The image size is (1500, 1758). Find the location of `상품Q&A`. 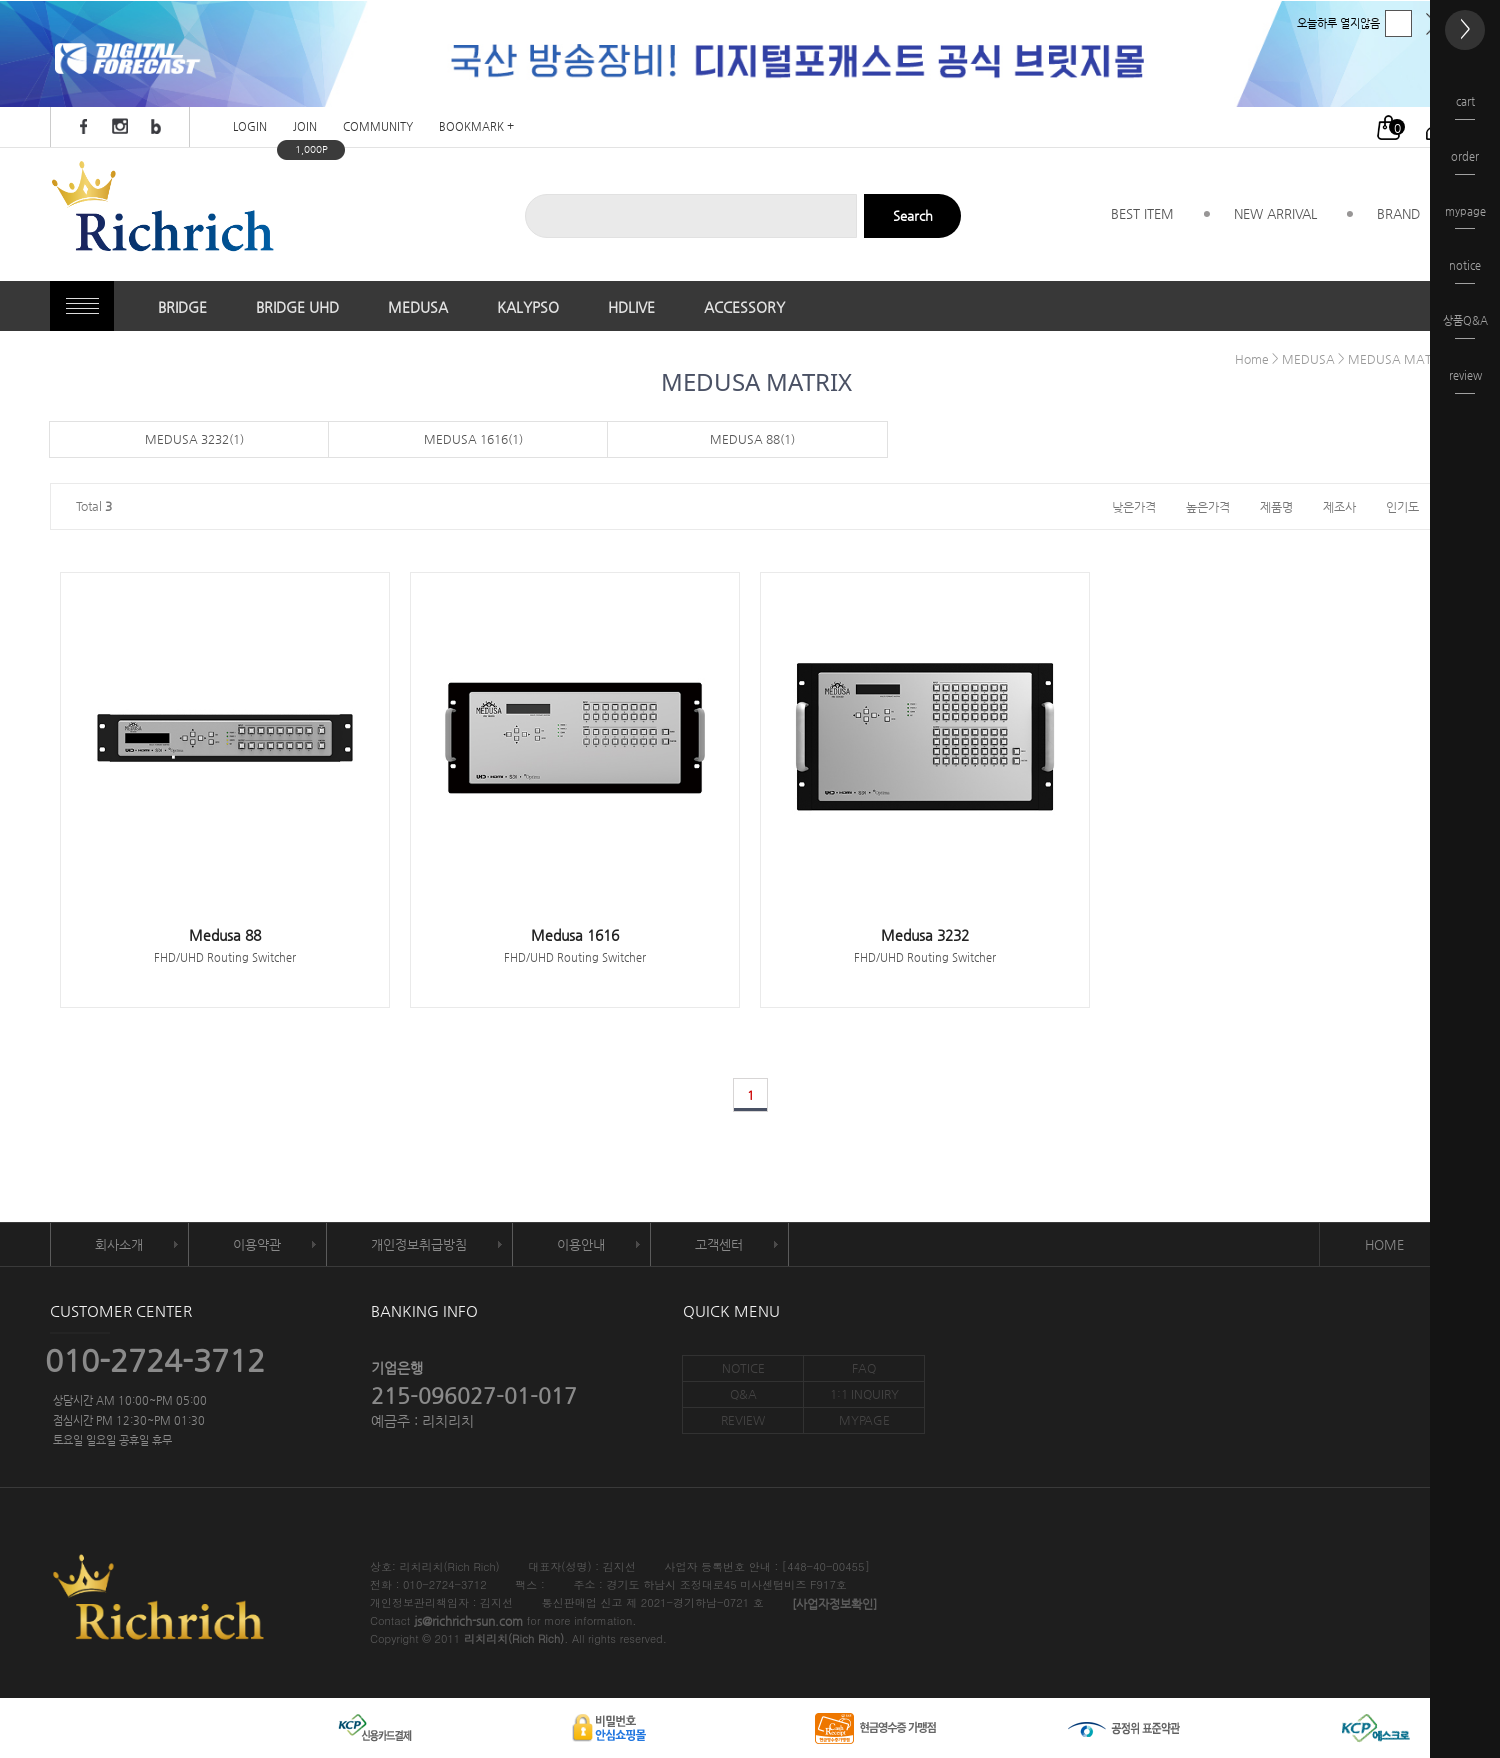

상품Q&A is located at coordinates (1465, 326).